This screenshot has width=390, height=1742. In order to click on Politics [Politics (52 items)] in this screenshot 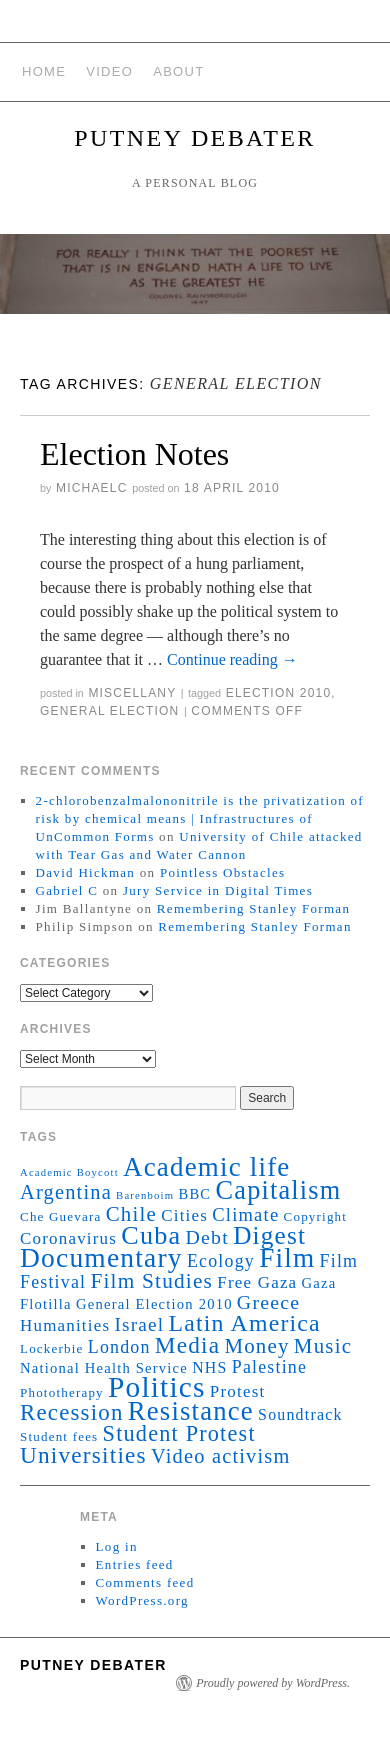, I will do `click(157, 1387)`.